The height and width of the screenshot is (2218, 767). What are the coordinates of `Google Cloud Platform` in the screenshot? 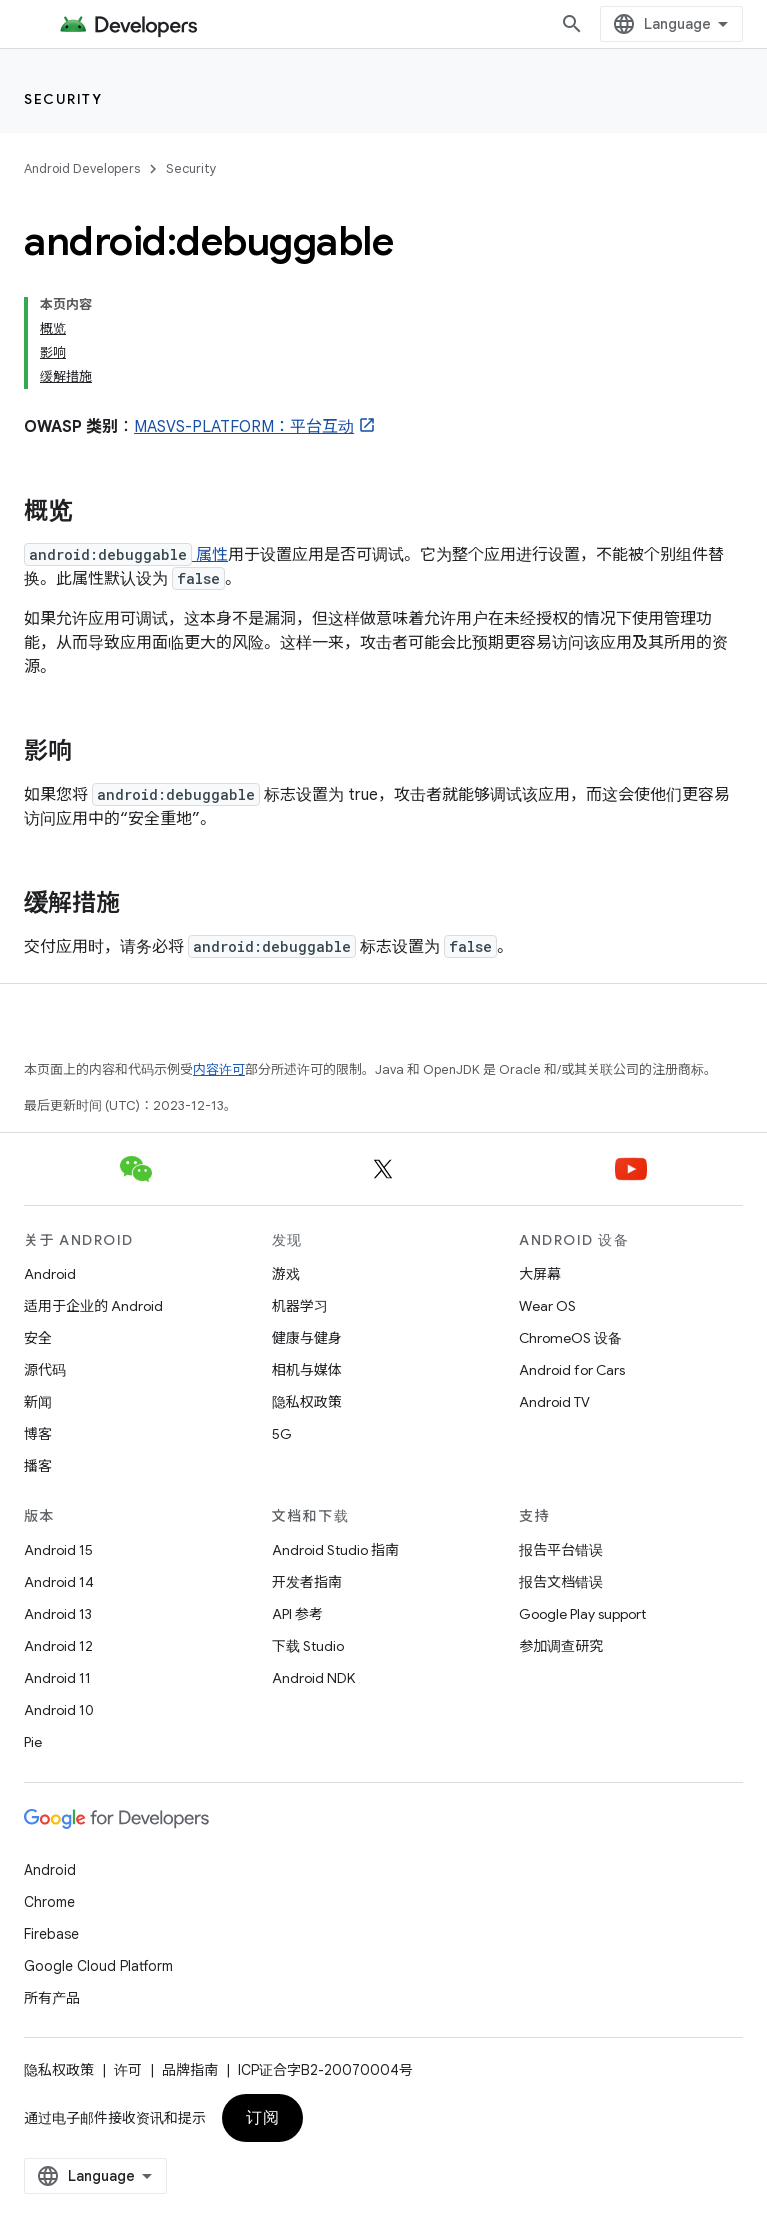 It's located at (98, 1966).